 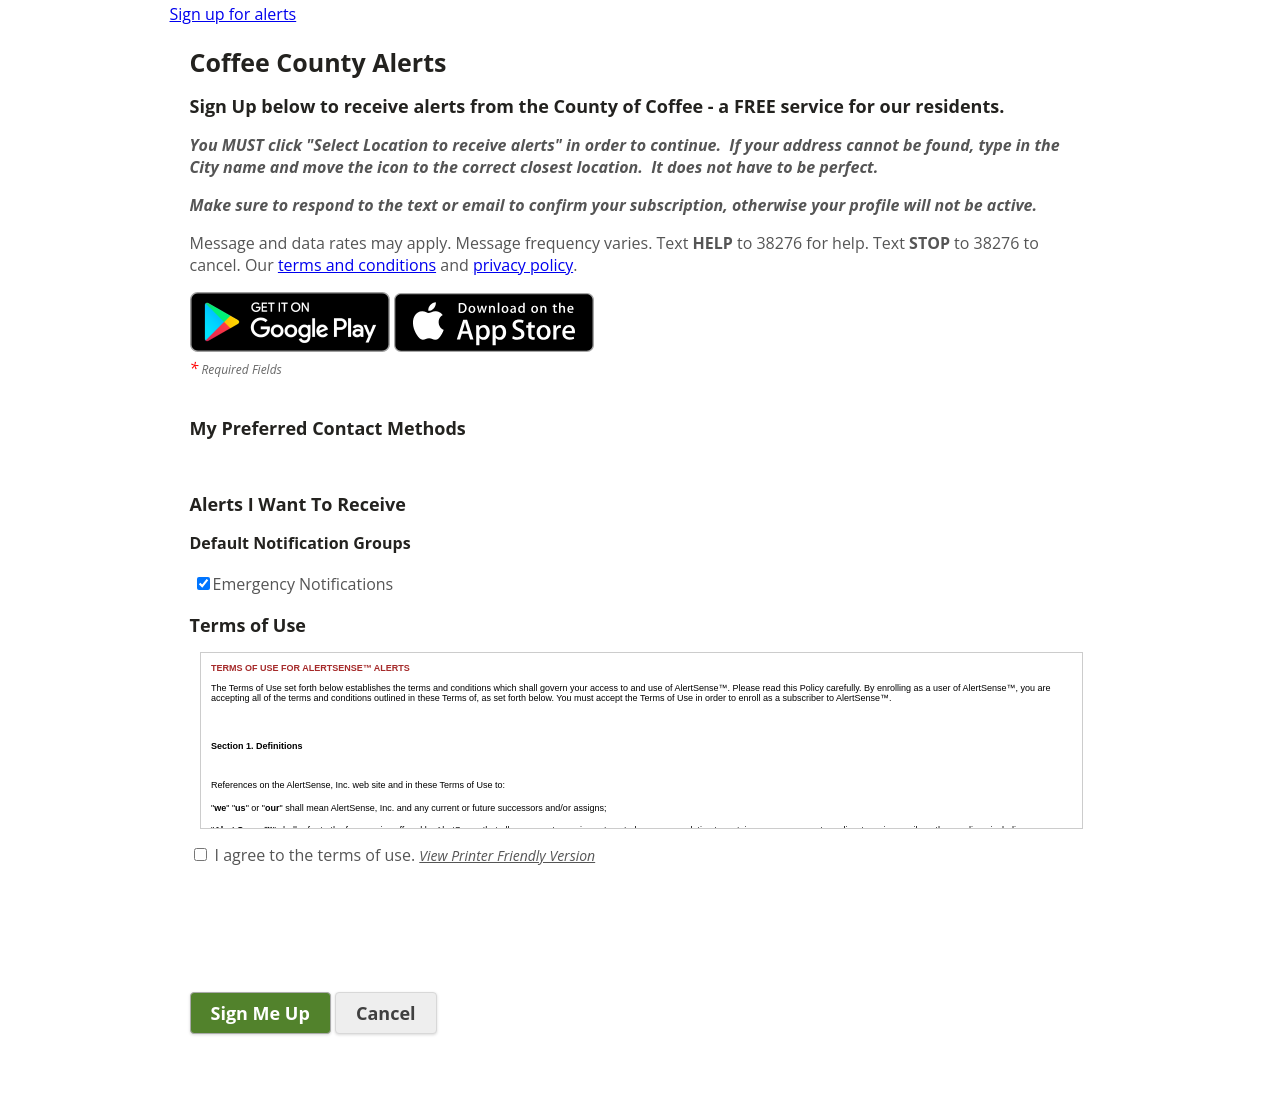 What do you see at coordinates (507, 855) in the screenshot?
I see `View Printer Friendly Version` at bounding box center [507, 855].